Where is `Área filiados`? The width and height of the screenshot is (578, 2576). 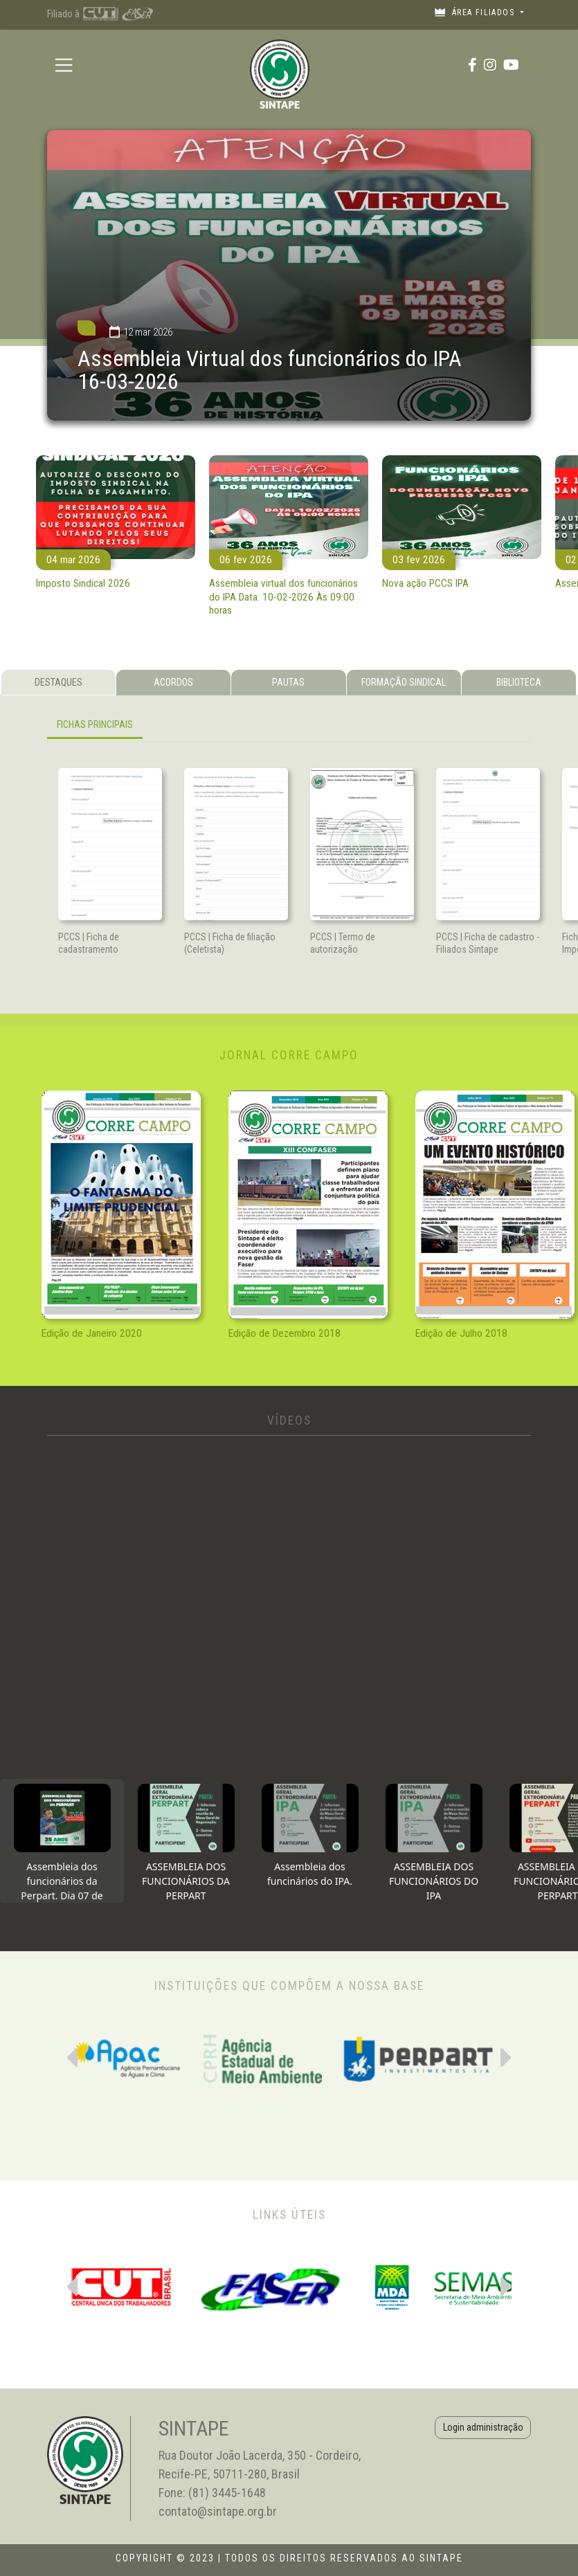
Área filiados is located at coordinates (475, 12).